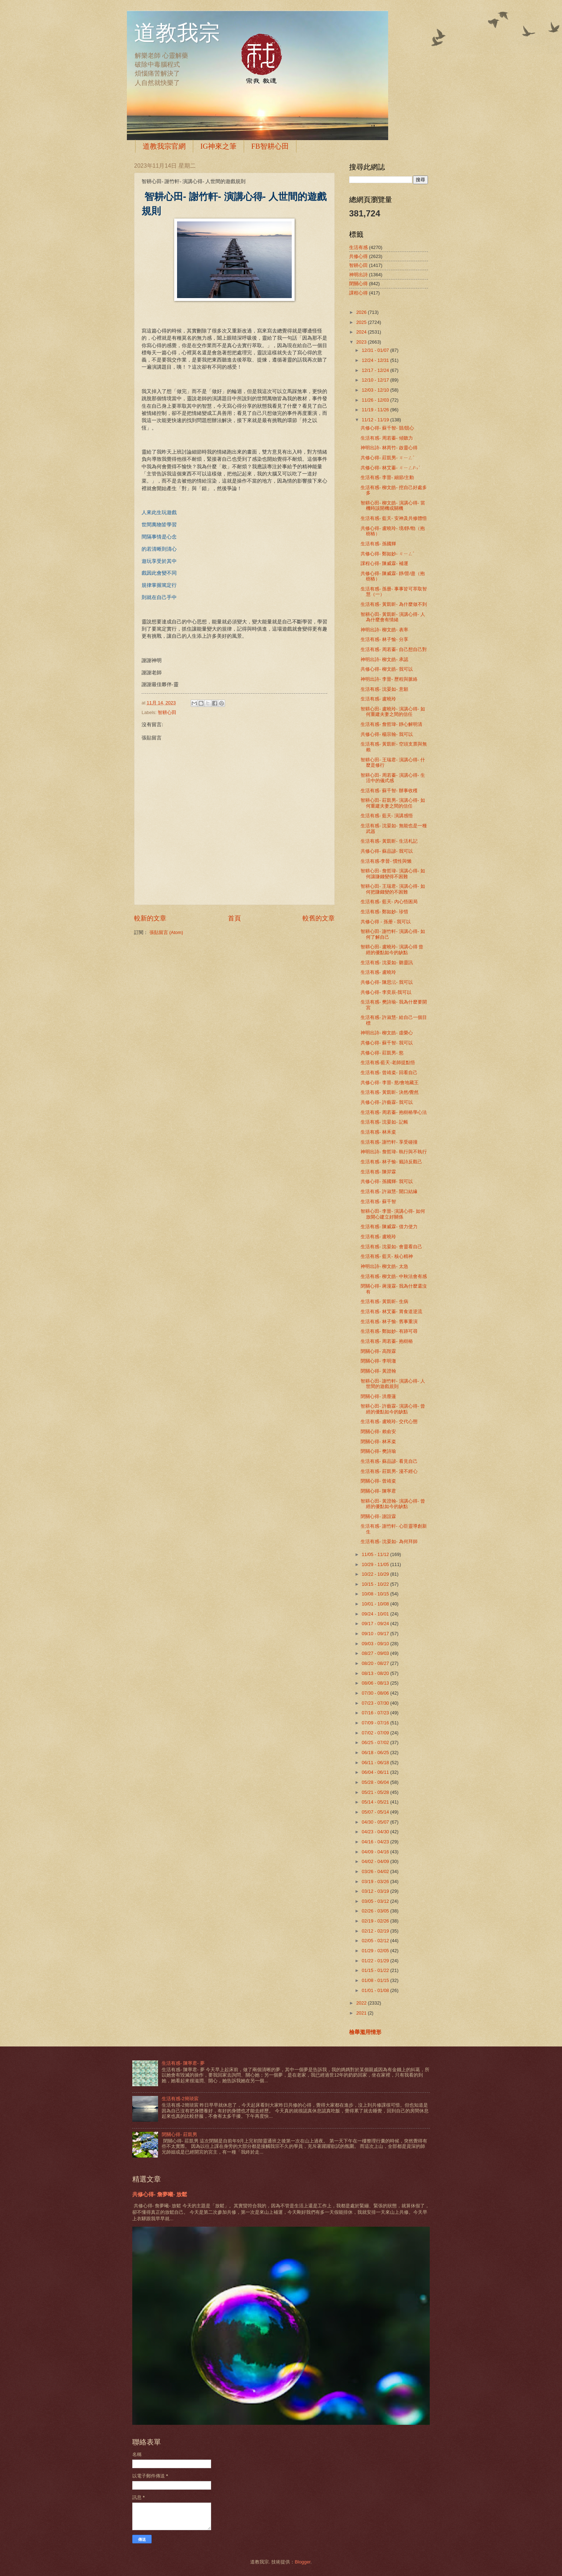  What do you see at coordinates (378, 1396) in the screenshot?
I see `閉關心得- 洪塵蓮` at bounding box center [378, 1396].